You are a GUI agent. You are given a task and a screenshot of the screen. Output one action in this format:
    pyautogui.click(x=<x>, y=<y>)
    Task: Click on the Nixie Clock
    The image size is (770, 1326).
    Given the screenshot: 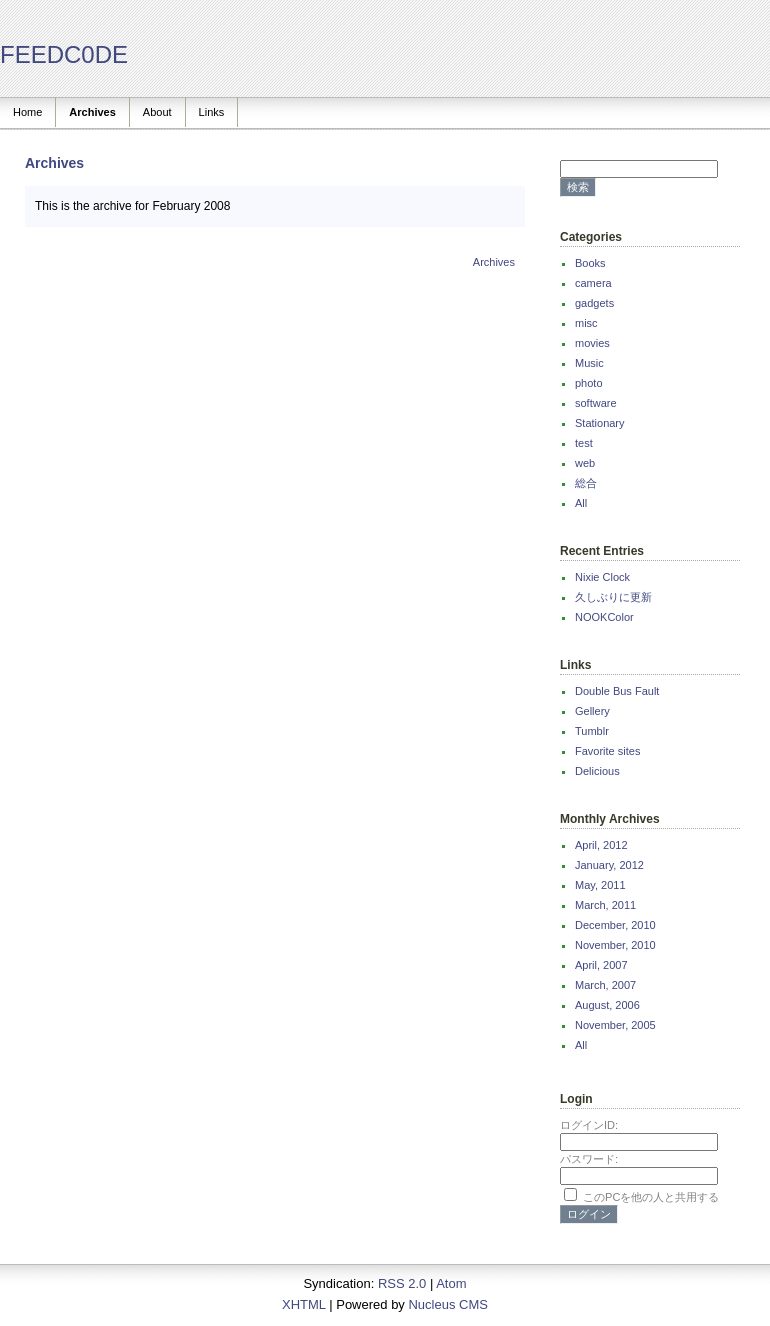 What is the action you would take?
    pyautogui.click(x=602, y=577)
    